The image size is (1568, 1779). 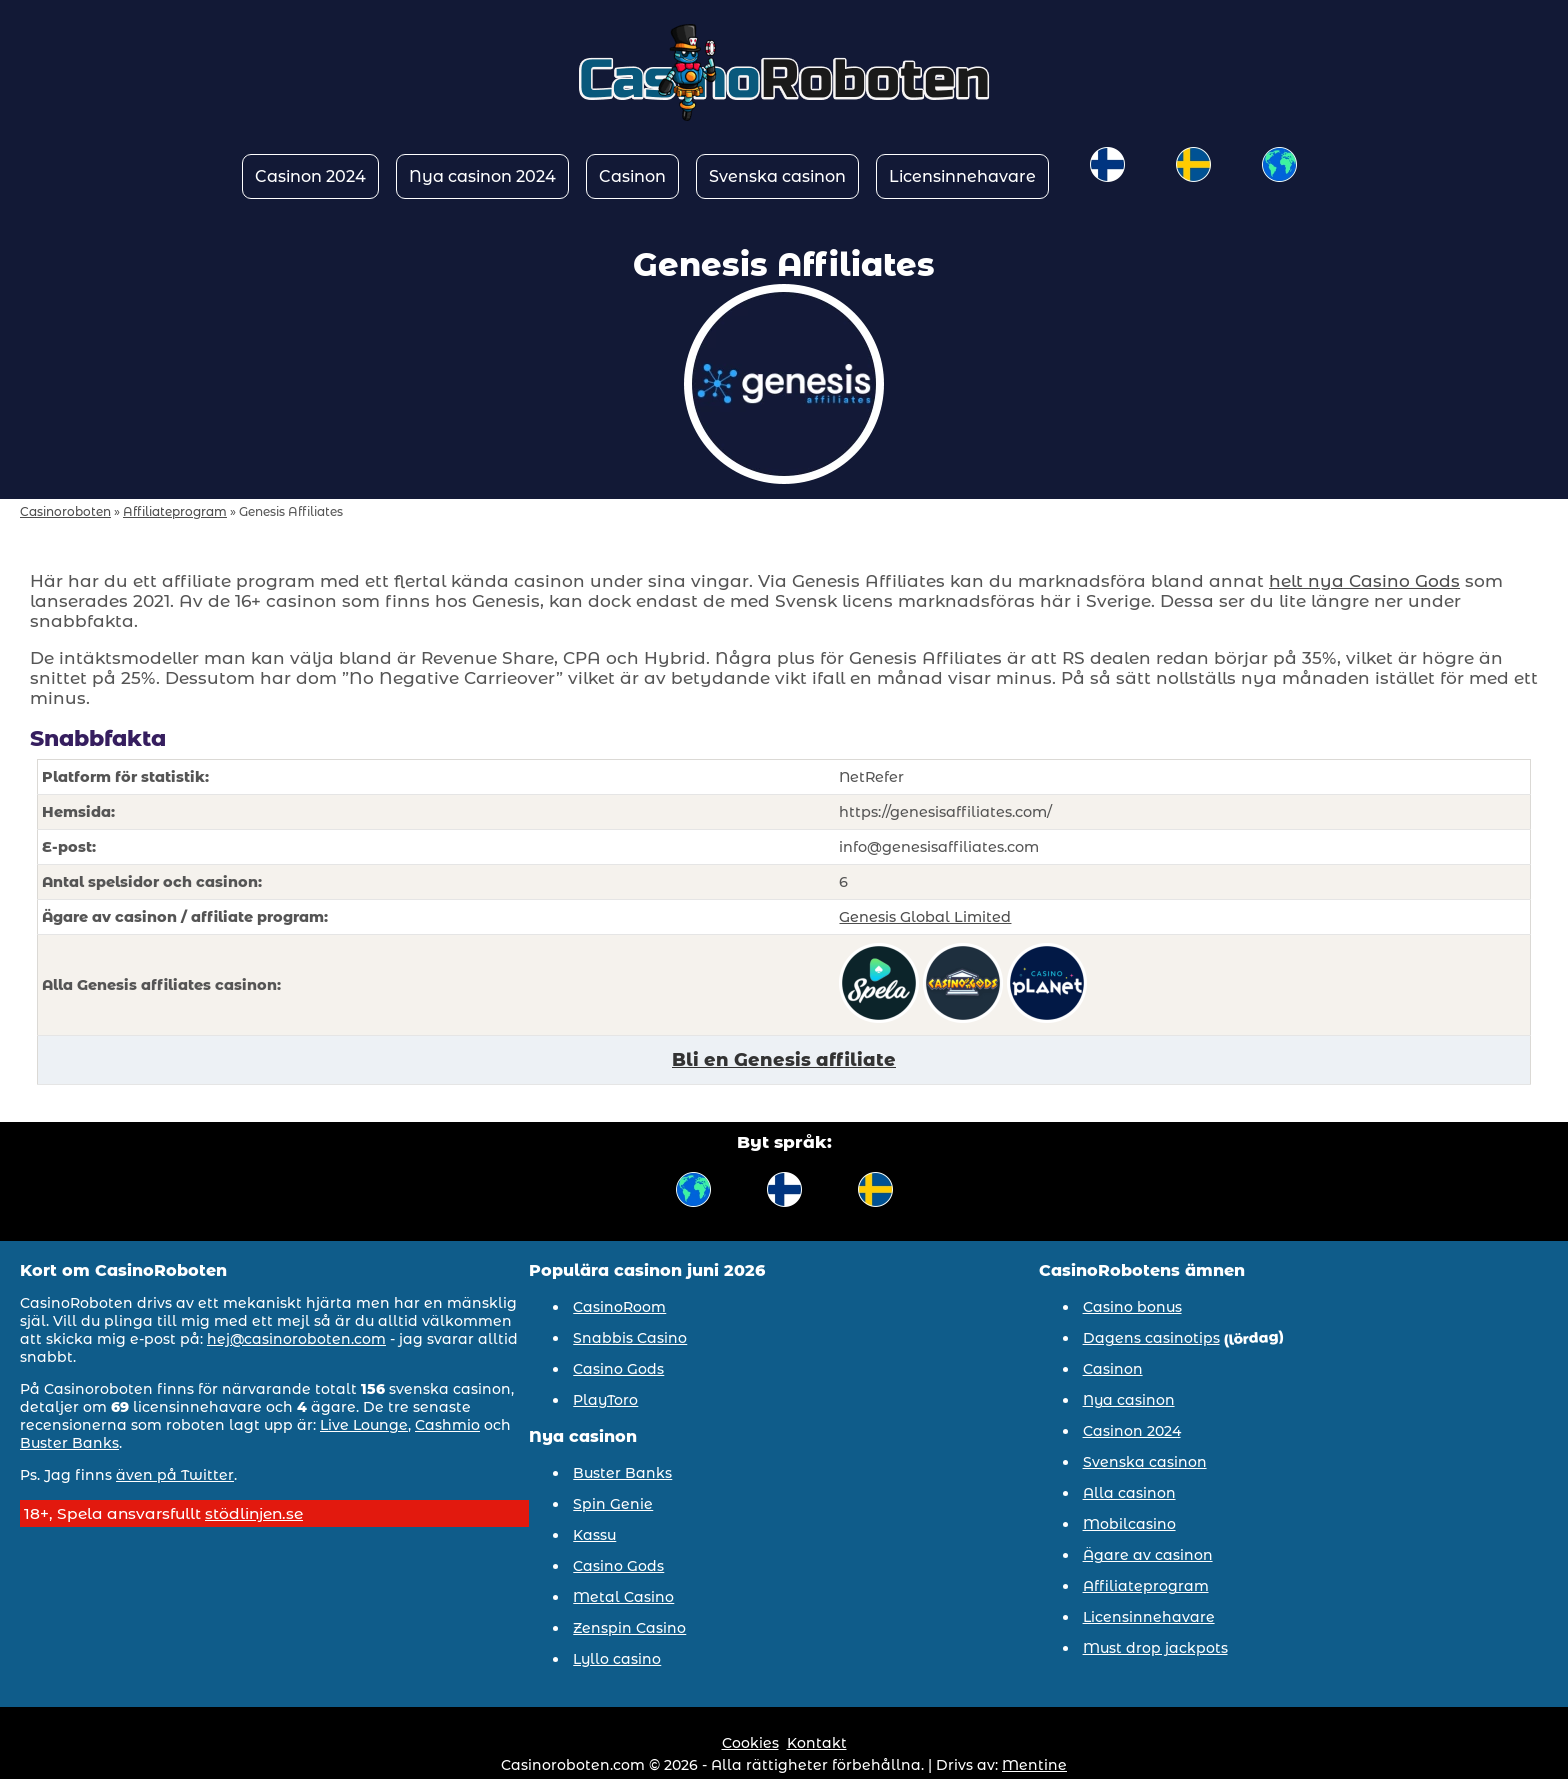 What do you see at coordinates (175, 511) in the screenshot?
I see `Affiliateprogram` at bounding box center [175, 511].